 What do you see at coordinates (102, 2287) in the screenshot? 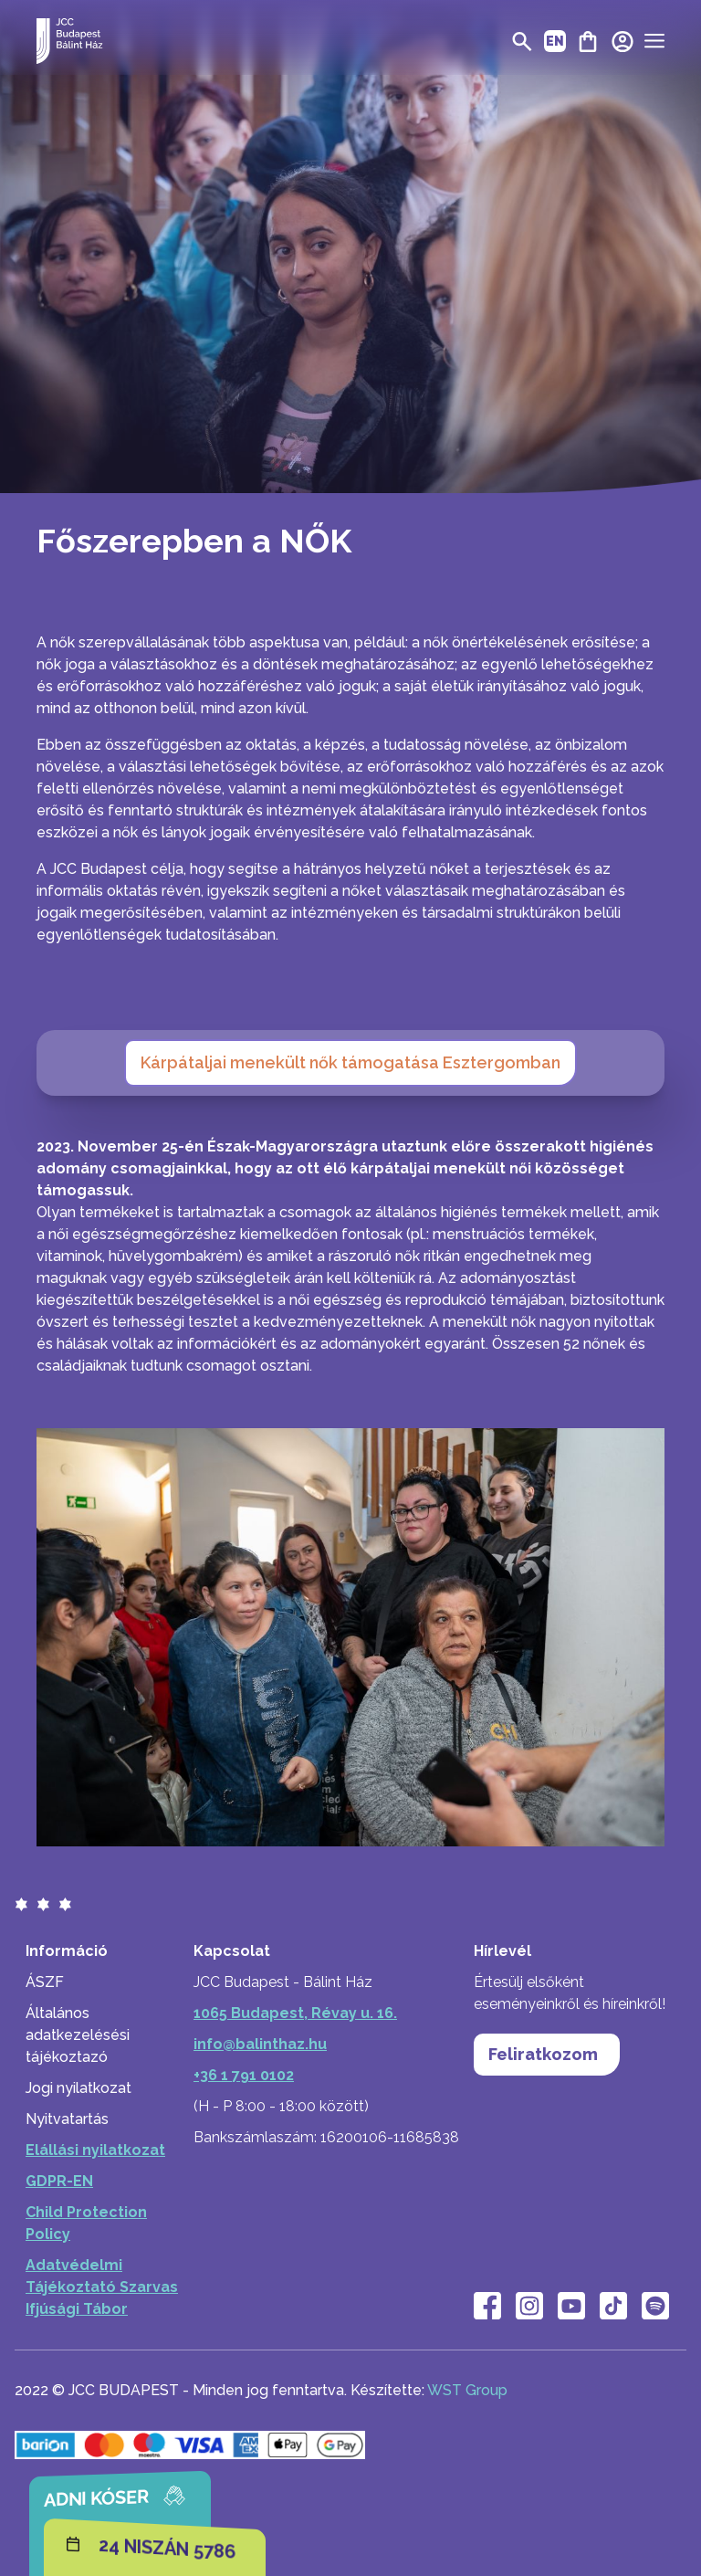
I see `Adatvédelmi Tájékoztató Szarvas Ifjúsági Tábor` at bounding box center [102, 2287].